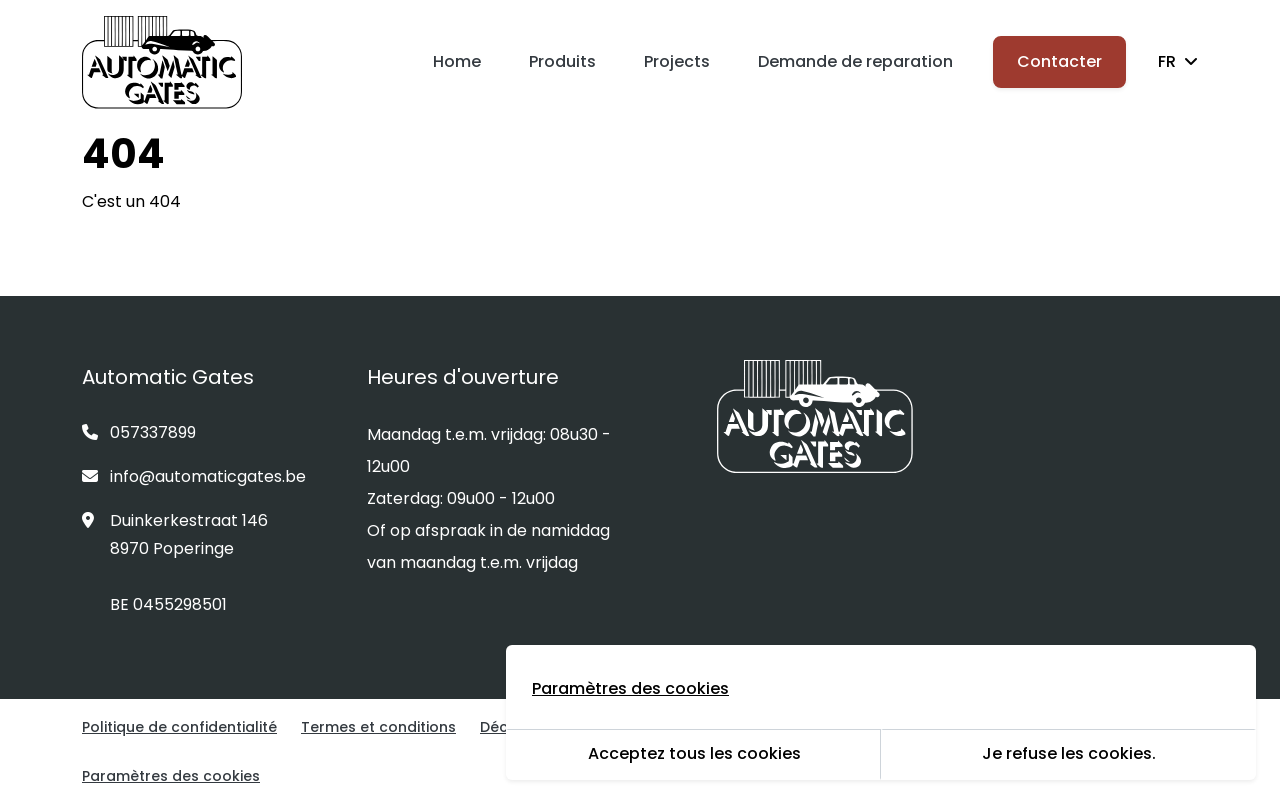 The width and height of the screenshot is (1280, 804). What do you see at coordinates (179, 727) in the screenshot?
I see `Politique de confidentialité` at bounding box center [179, 727].